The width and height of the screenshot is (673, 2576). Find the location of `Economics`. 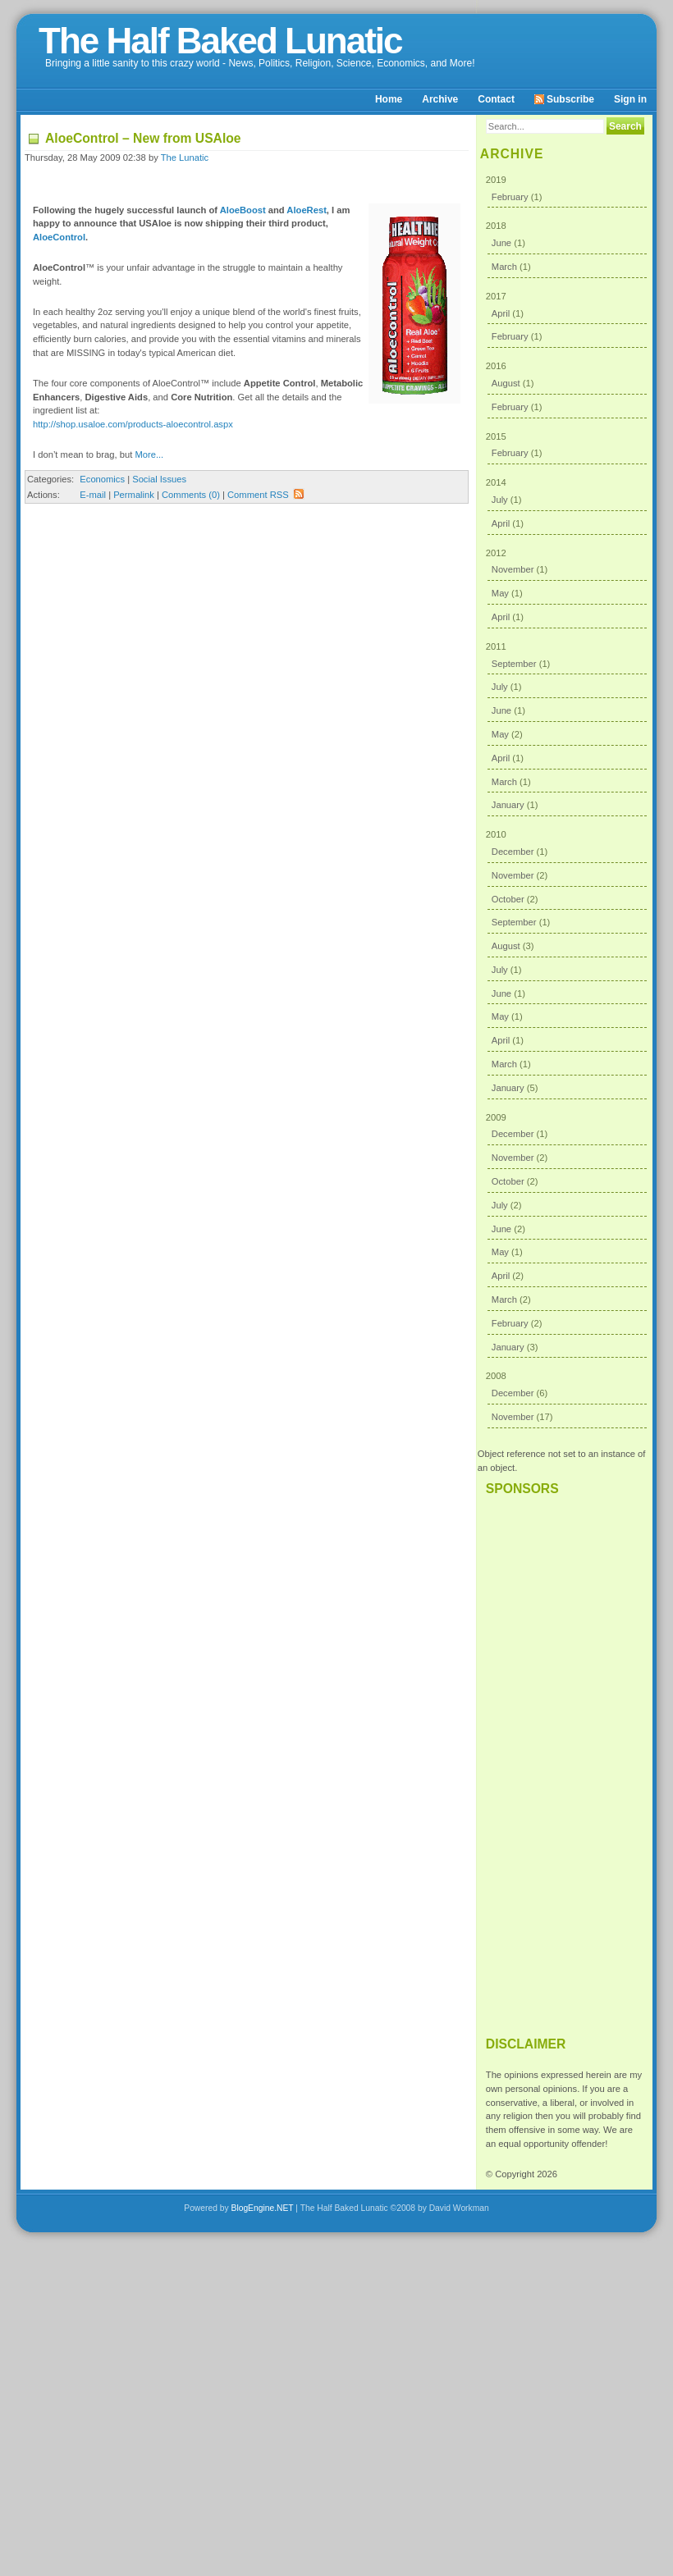

Economics is located at coordinates (102, 479).